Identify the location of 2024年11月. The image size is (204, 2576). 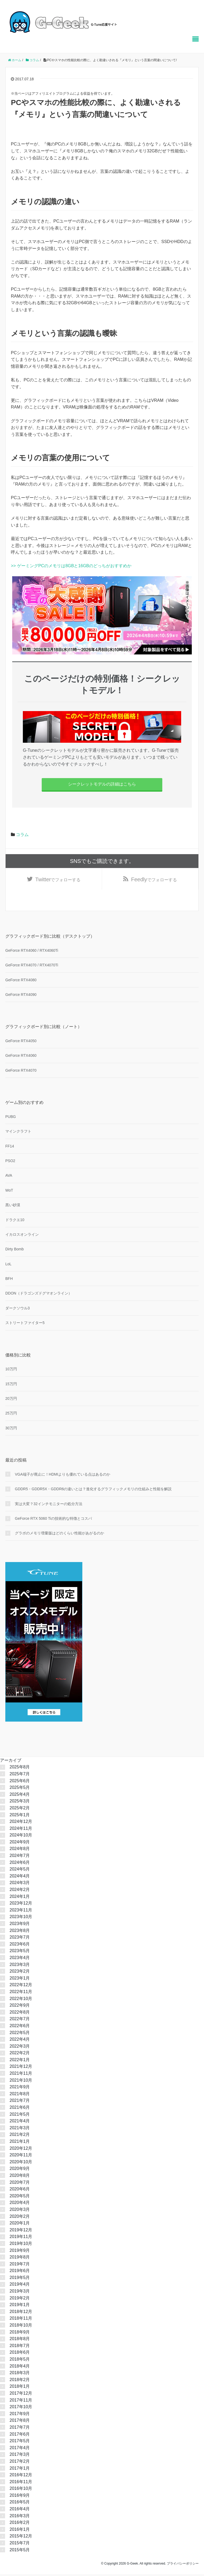
(21, 1830).